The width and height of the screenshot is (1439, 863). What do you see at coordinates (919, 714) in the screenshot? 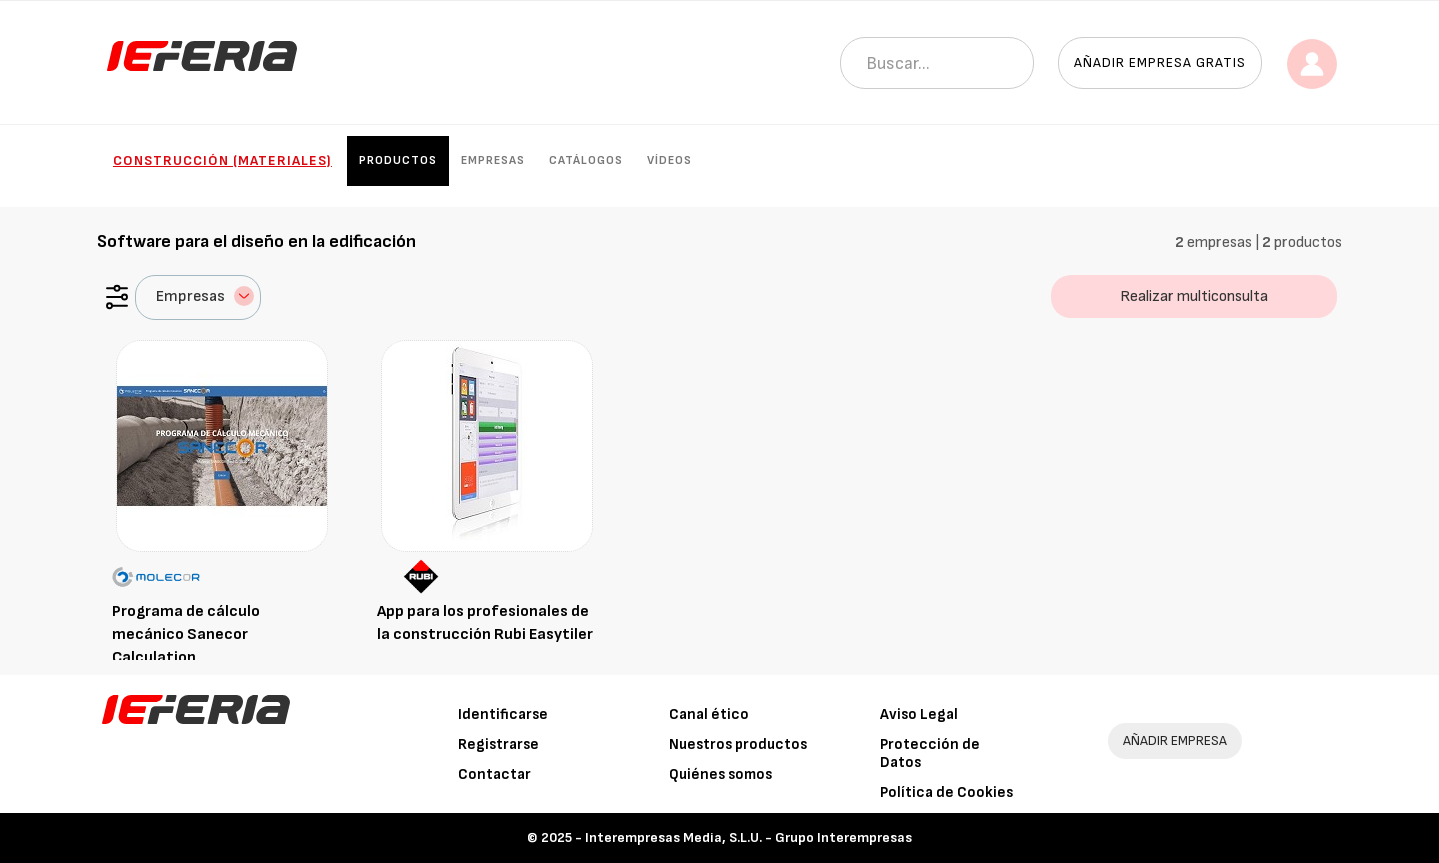
I see `Aviso Legal` at bounding box center [919, 714].